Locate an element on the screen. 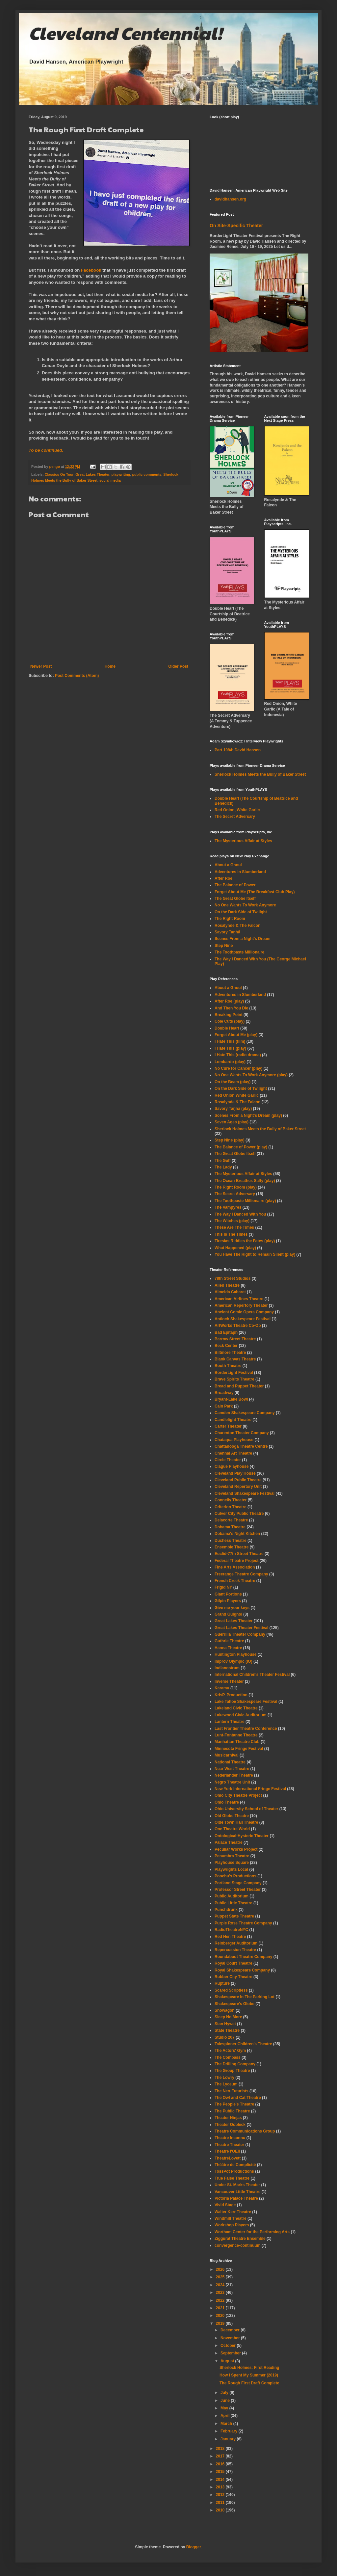  Facebook is located at coordinates (91, 270).